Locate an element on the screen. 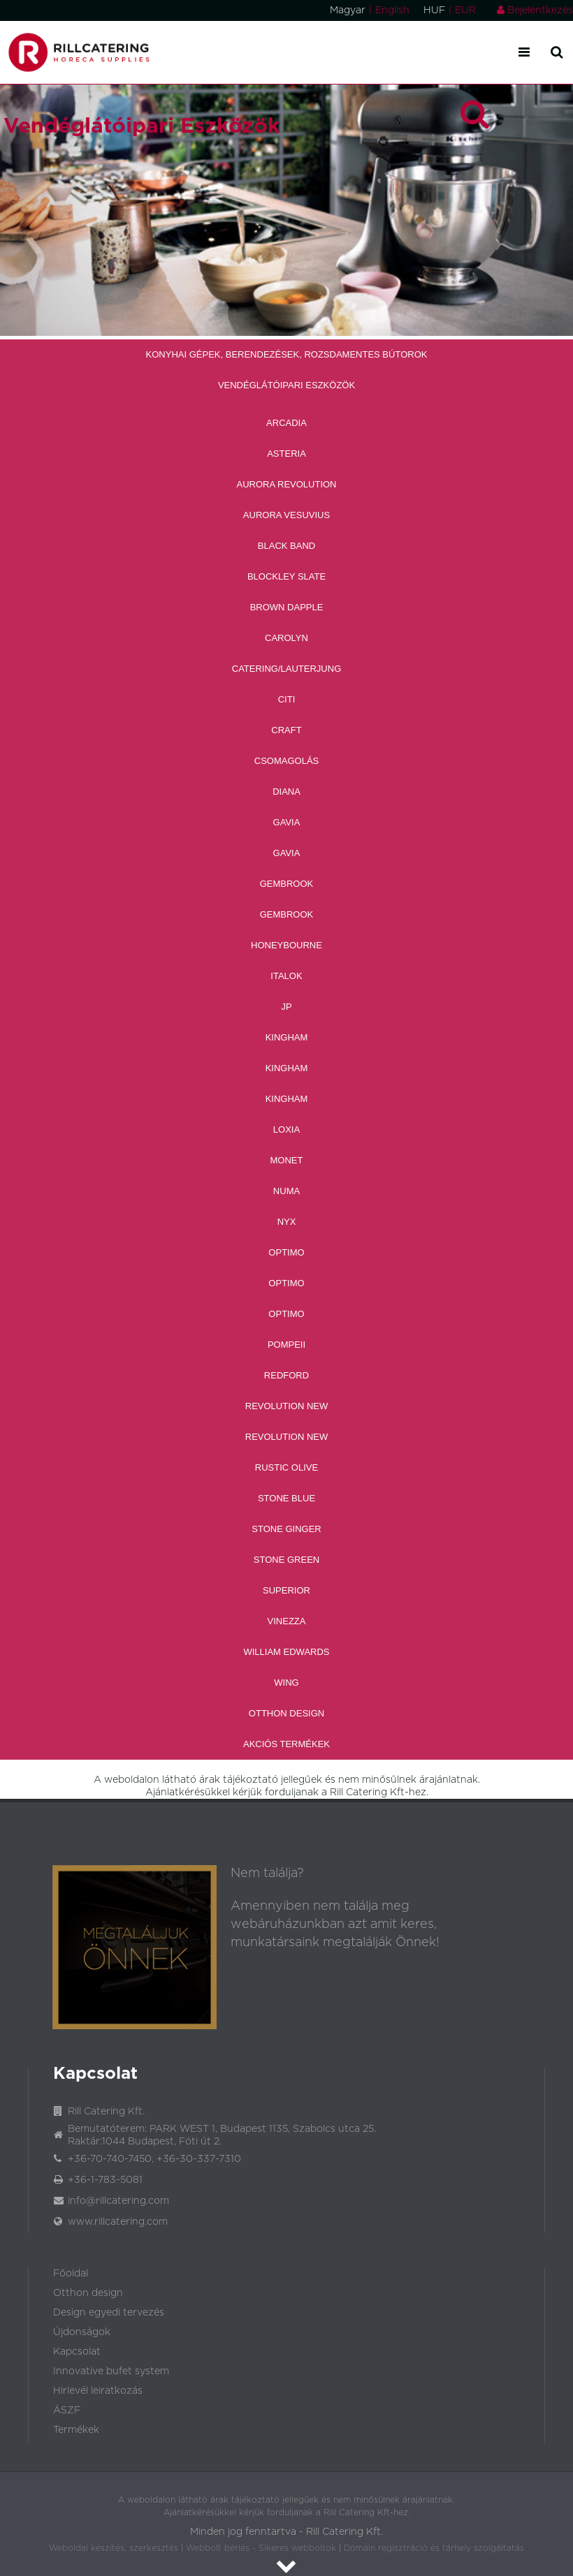  HUF is located at coordinates (434, 10).